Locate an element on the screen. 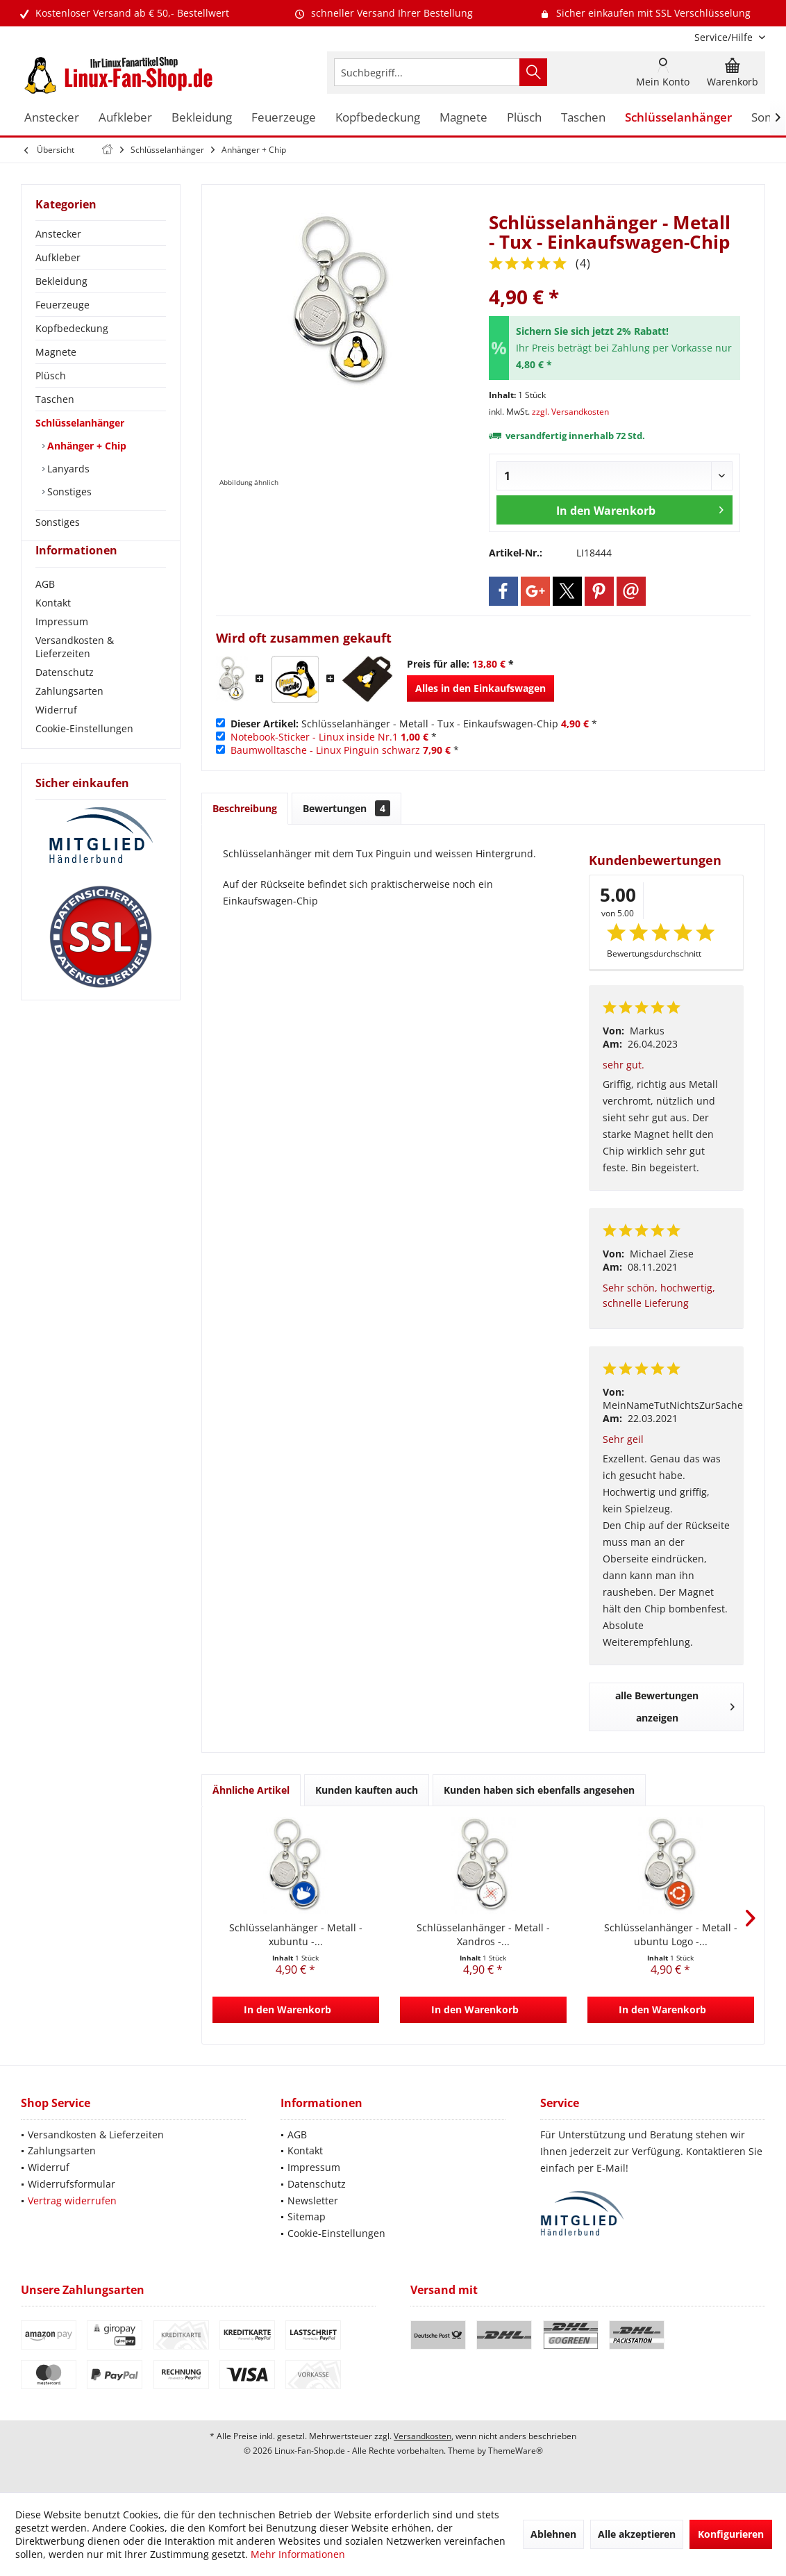 This screenshot has height=2576, width=786. Bekleidung is located at coordinates (61, 281).